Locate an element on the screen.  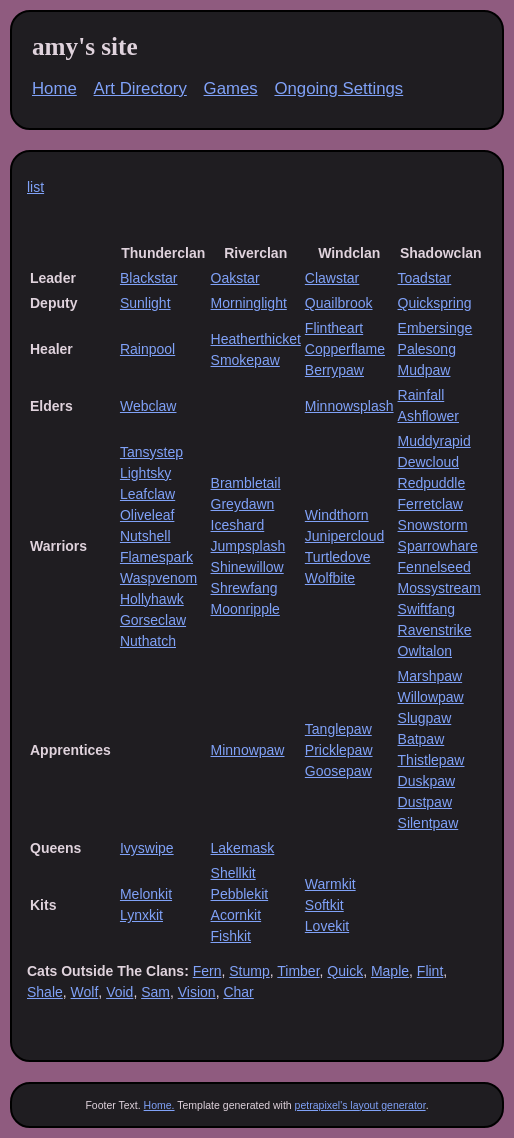
Duskpaw is located at coordinates (427, 781).